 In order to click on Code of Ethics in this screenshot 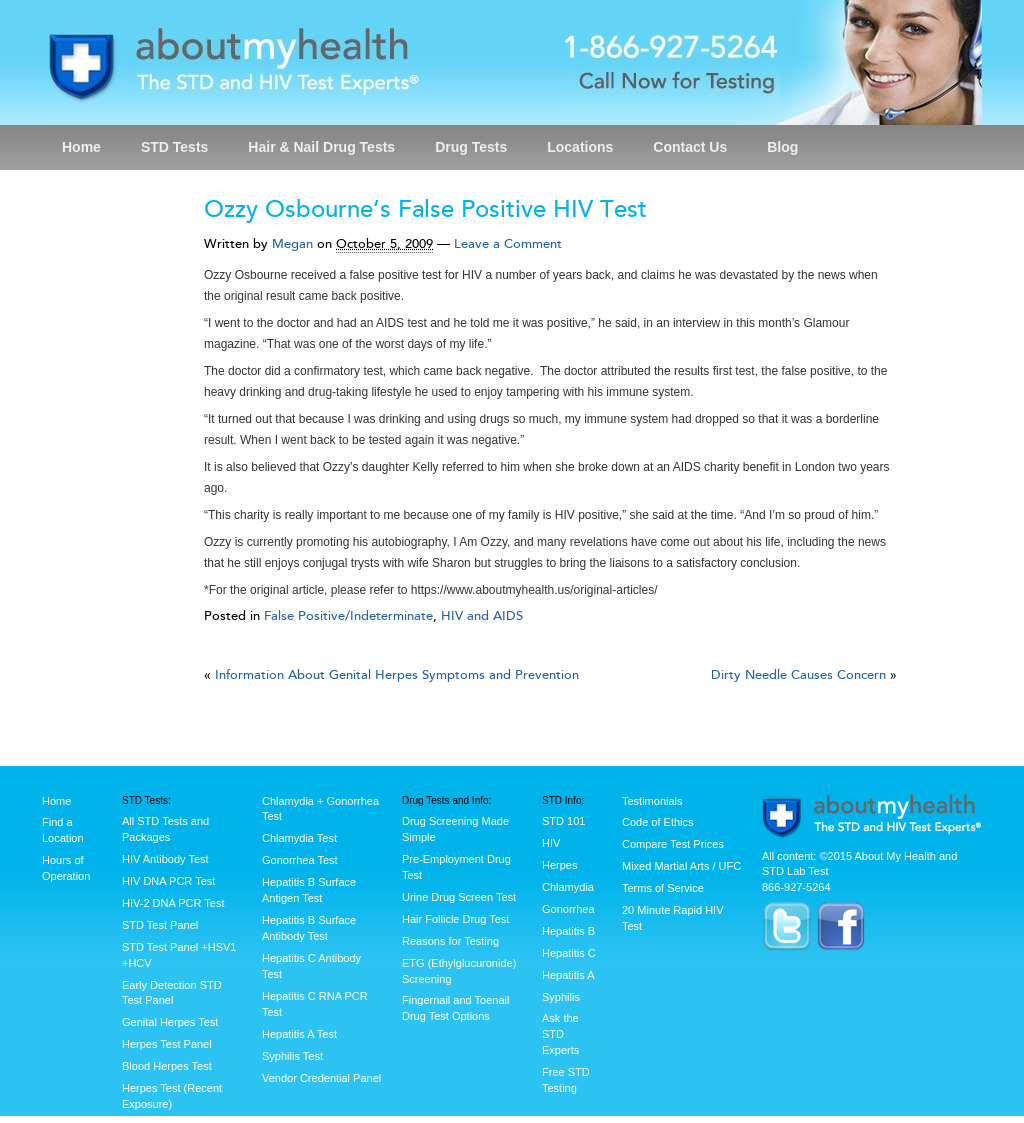, I will do `click(658, 822)`.